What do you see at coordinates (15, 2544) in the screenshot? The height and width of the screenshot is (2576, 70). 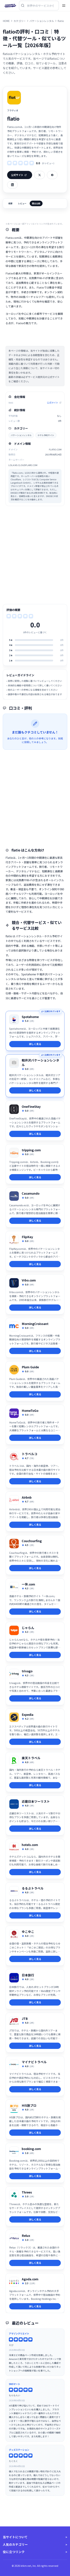 I see `人気のカテゴリー` at bounding box center [15, 2544].